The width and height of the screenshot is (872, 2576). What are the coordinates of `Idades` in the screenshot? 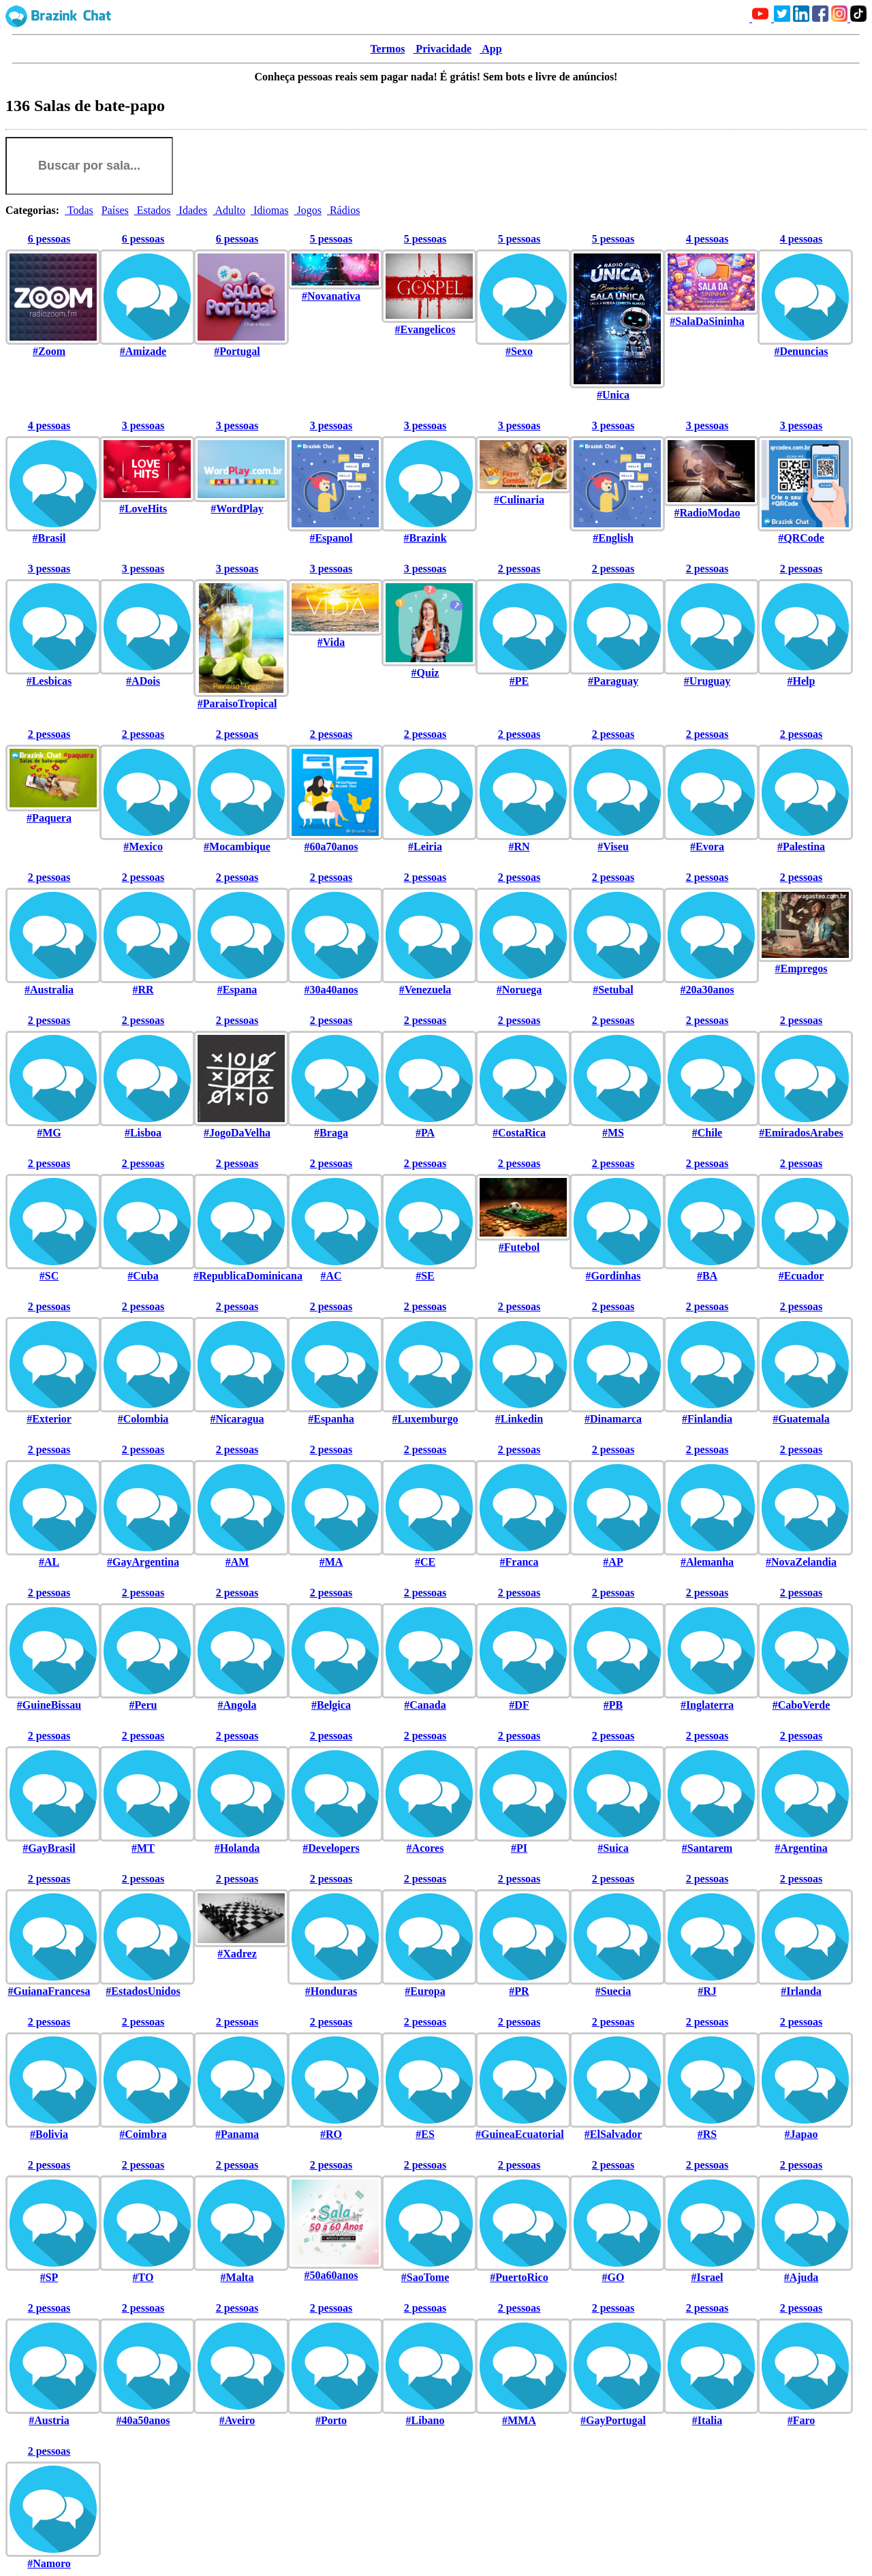 It's located at (192, 210).